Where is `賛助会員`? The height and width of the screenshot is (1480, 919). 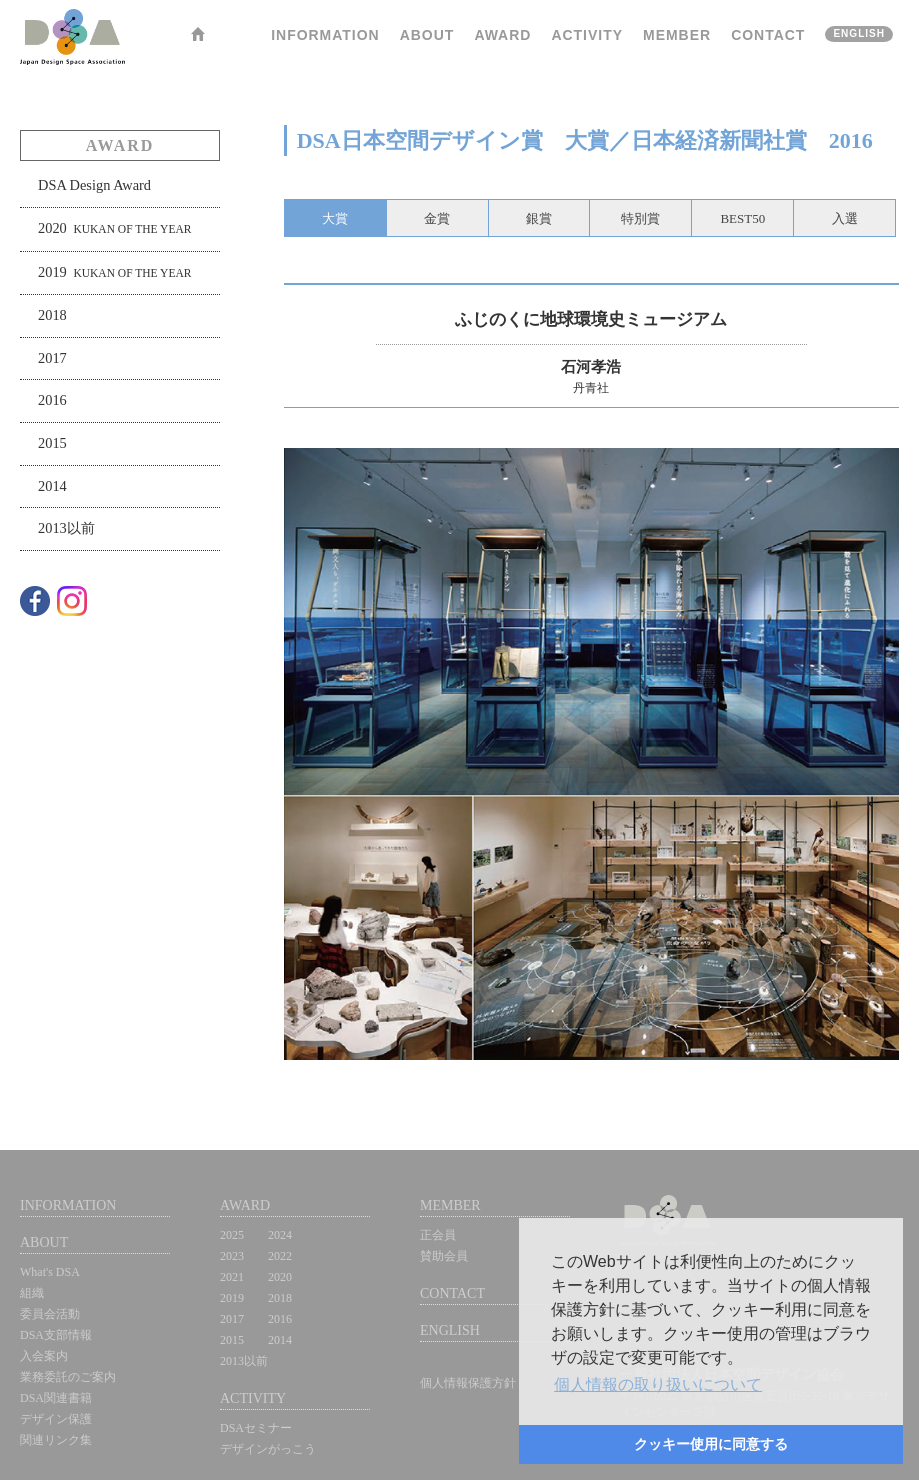 賛助会員 is located at coordinates (444, 1256).